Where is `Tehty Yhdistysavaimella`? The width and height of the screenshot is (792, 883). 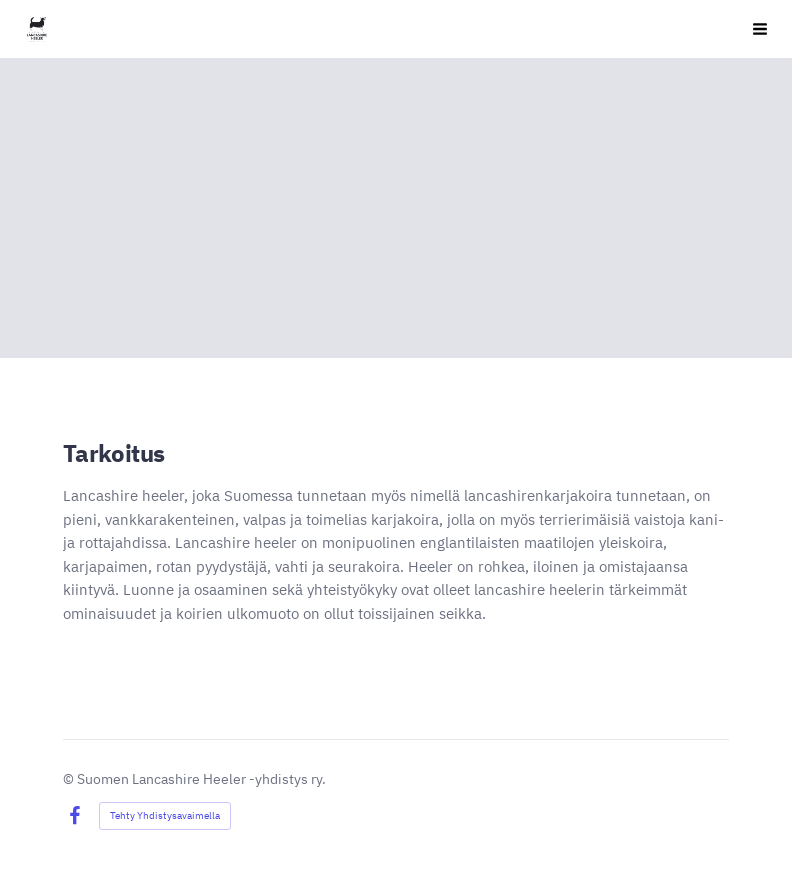 Tehty Yhdistysavaimella is located at coordinates (165, 815).